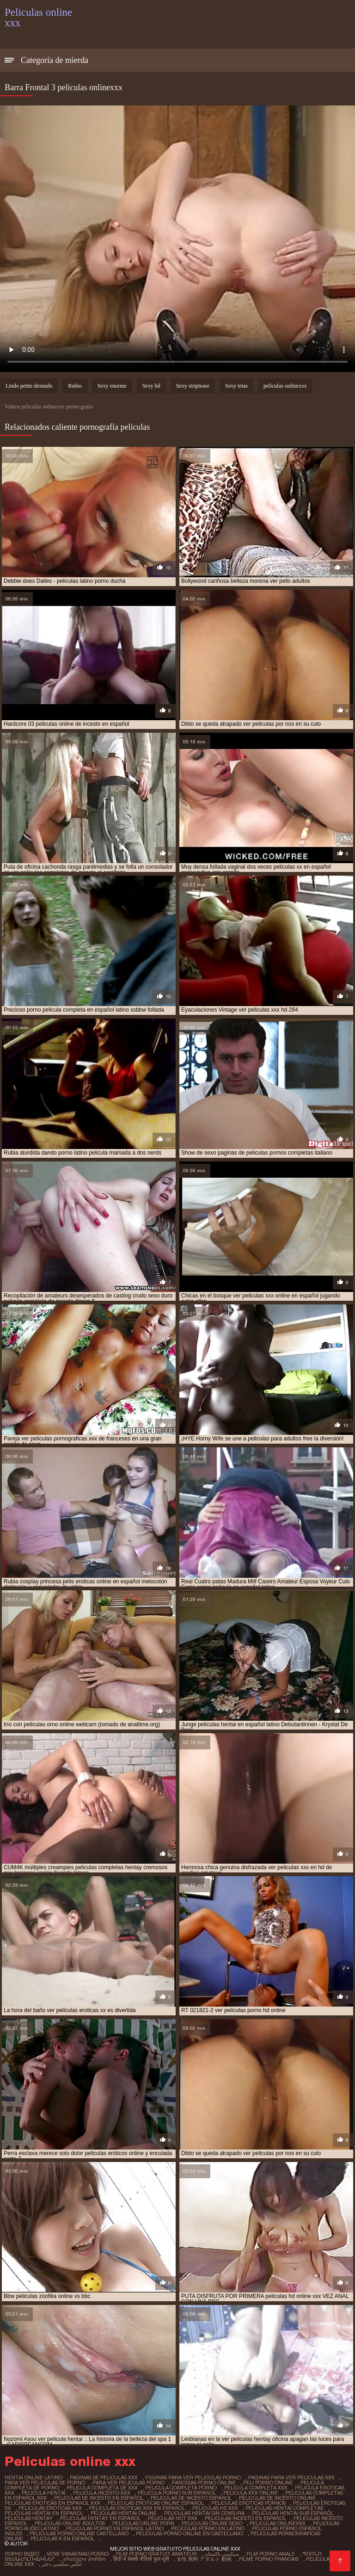 This screenshot has width=355, height=2576. Describe the element at coordinates (172, 2518) in the screenshot. I see `peliculas hot xxx` at that location.